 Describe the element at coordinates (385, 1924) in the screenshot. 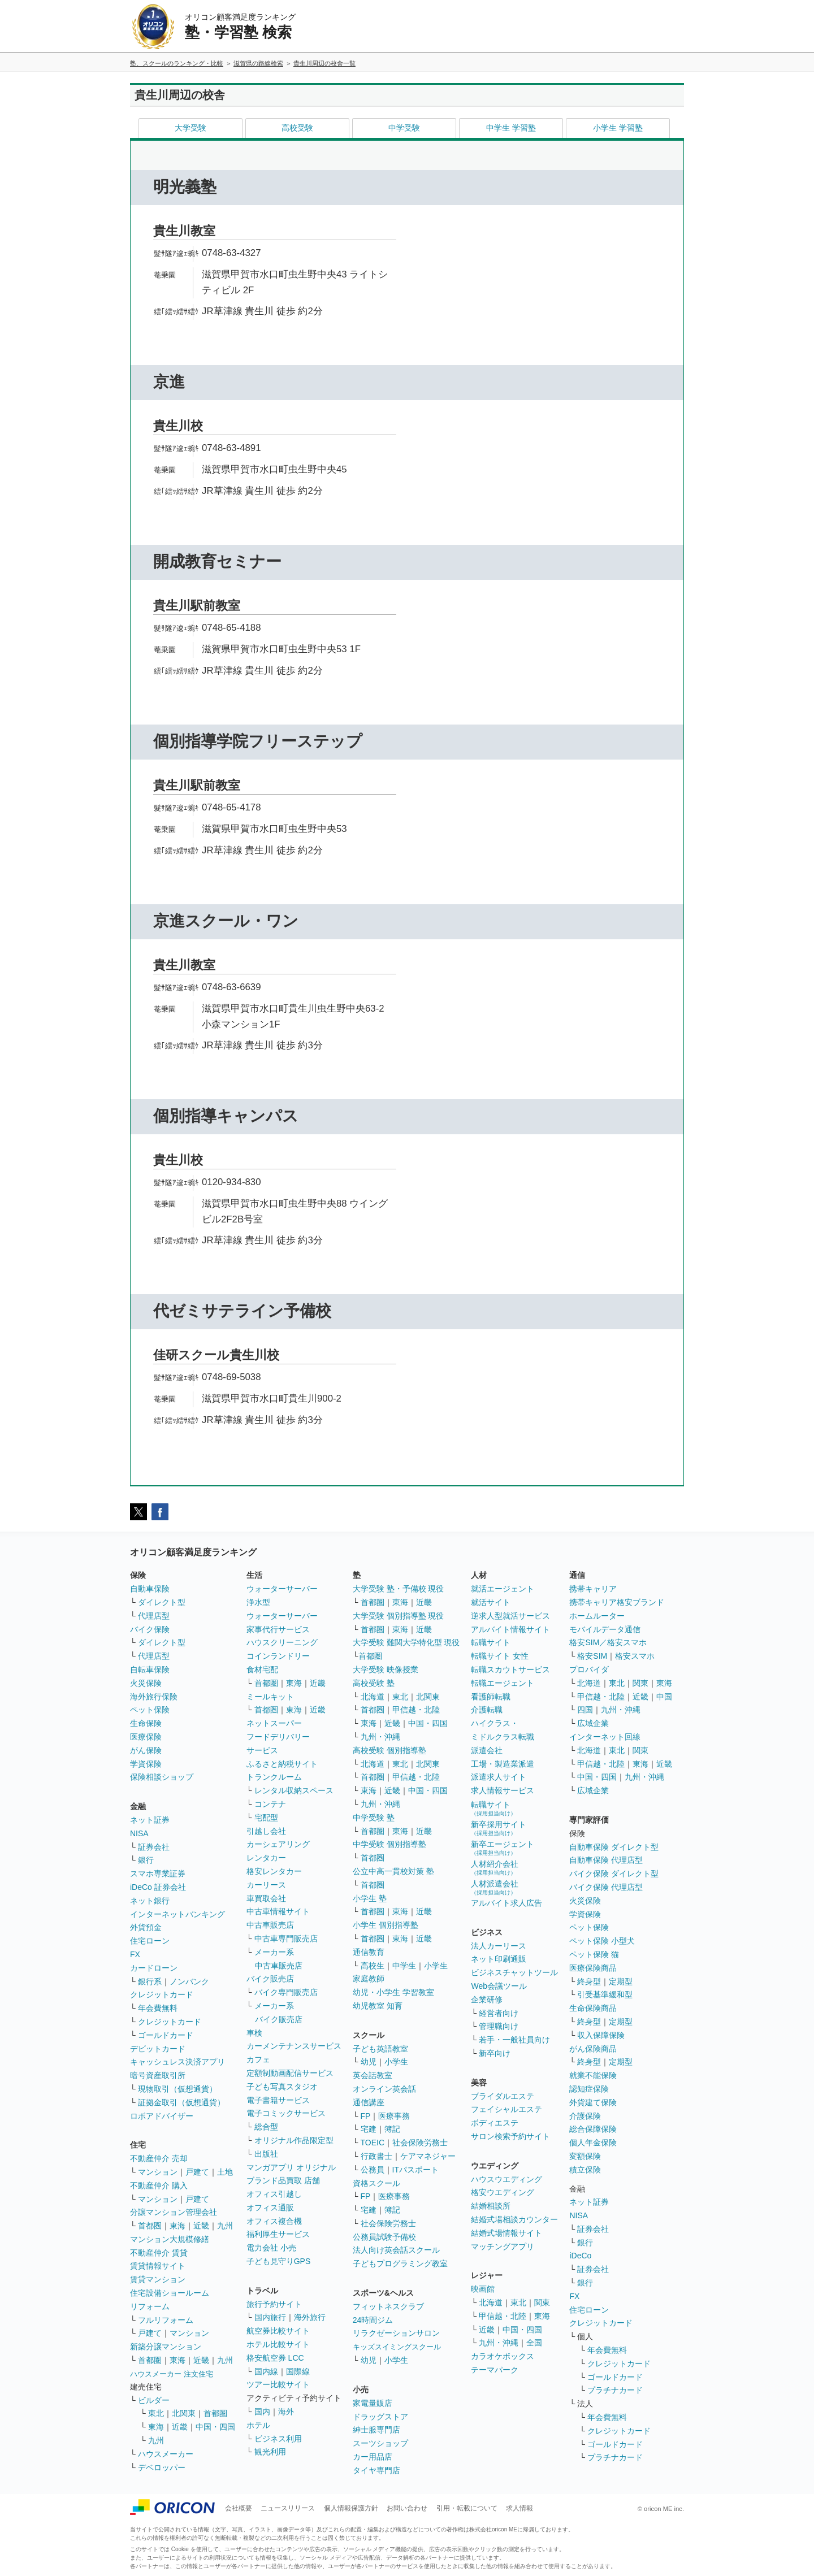

I see `小学生 個別指導塾` at that location.